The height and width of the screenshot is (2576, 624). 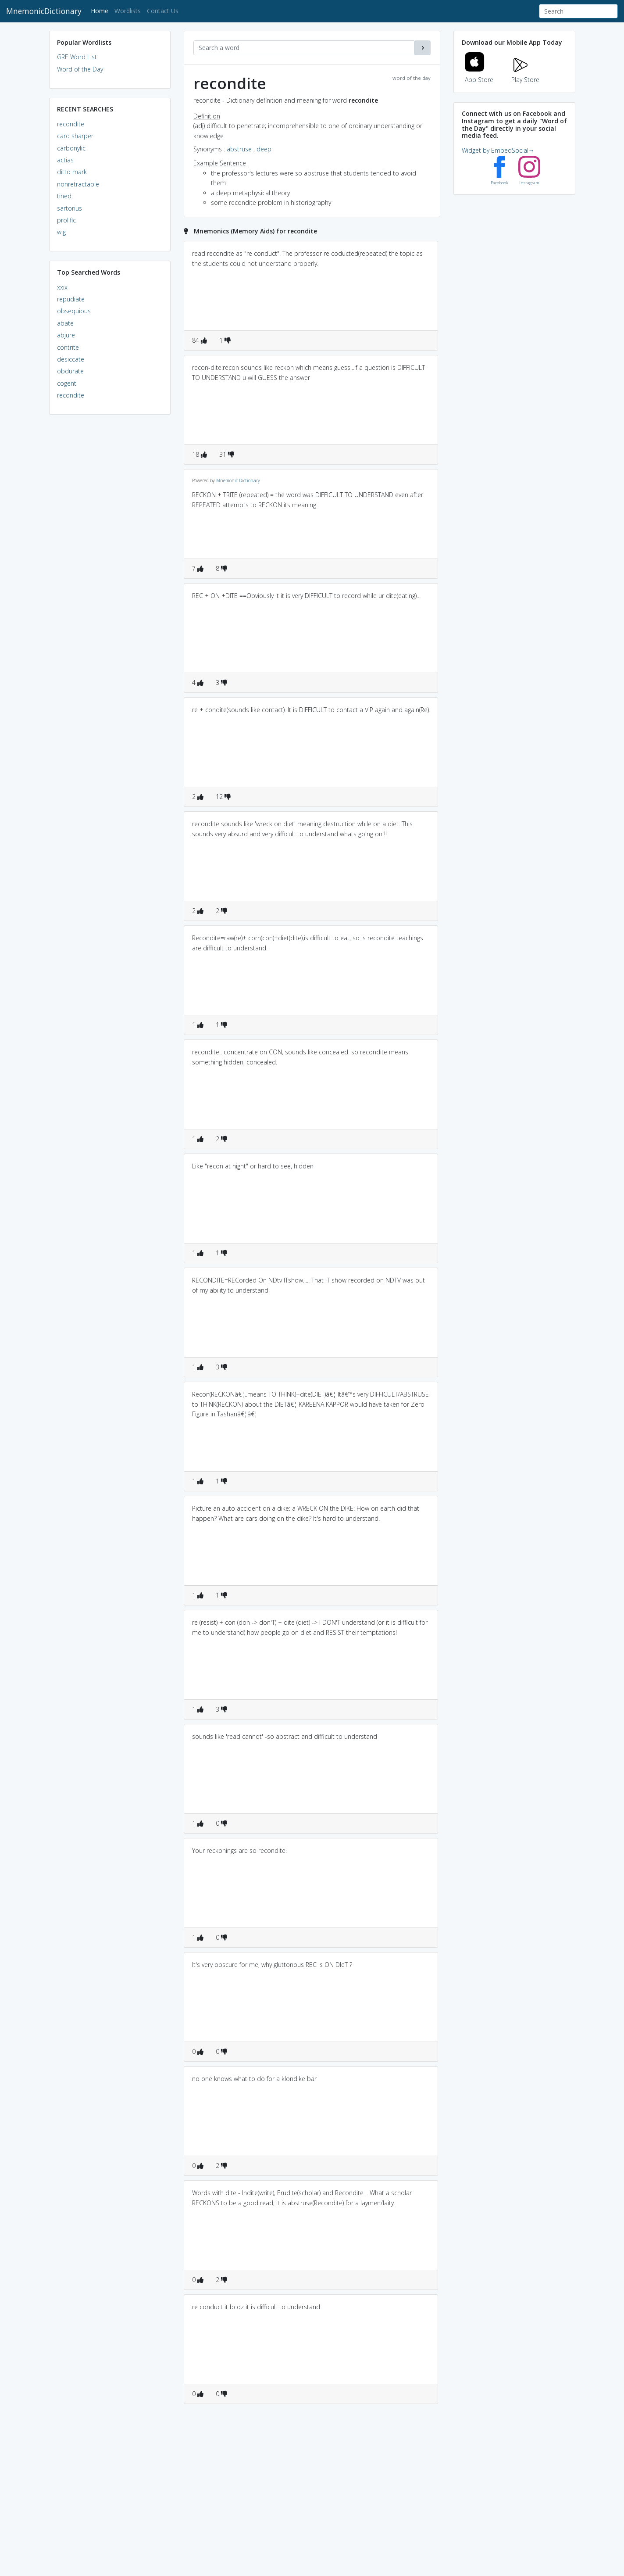 I want to click on recondite, so click(x=70, y=124).